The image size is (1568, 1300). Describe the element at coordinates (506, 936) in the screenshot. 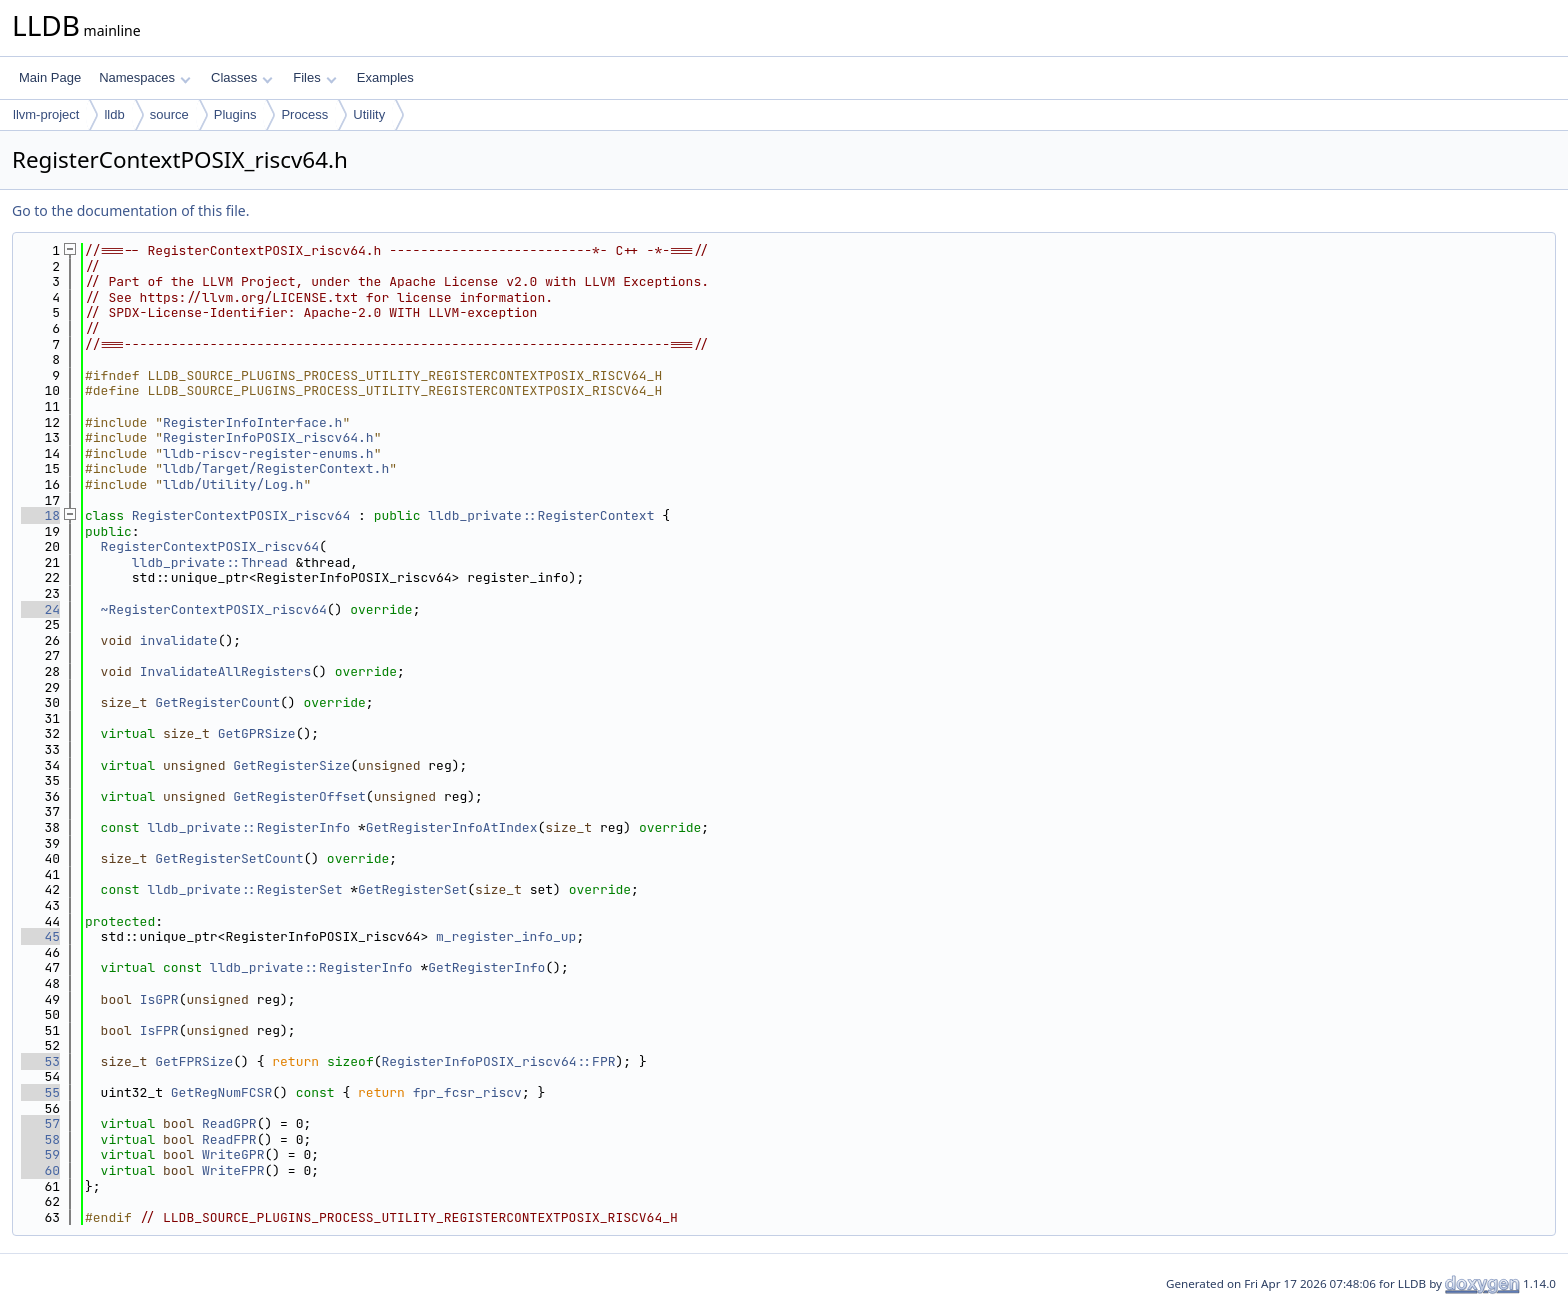

I see `m_register_info_up` at that location.